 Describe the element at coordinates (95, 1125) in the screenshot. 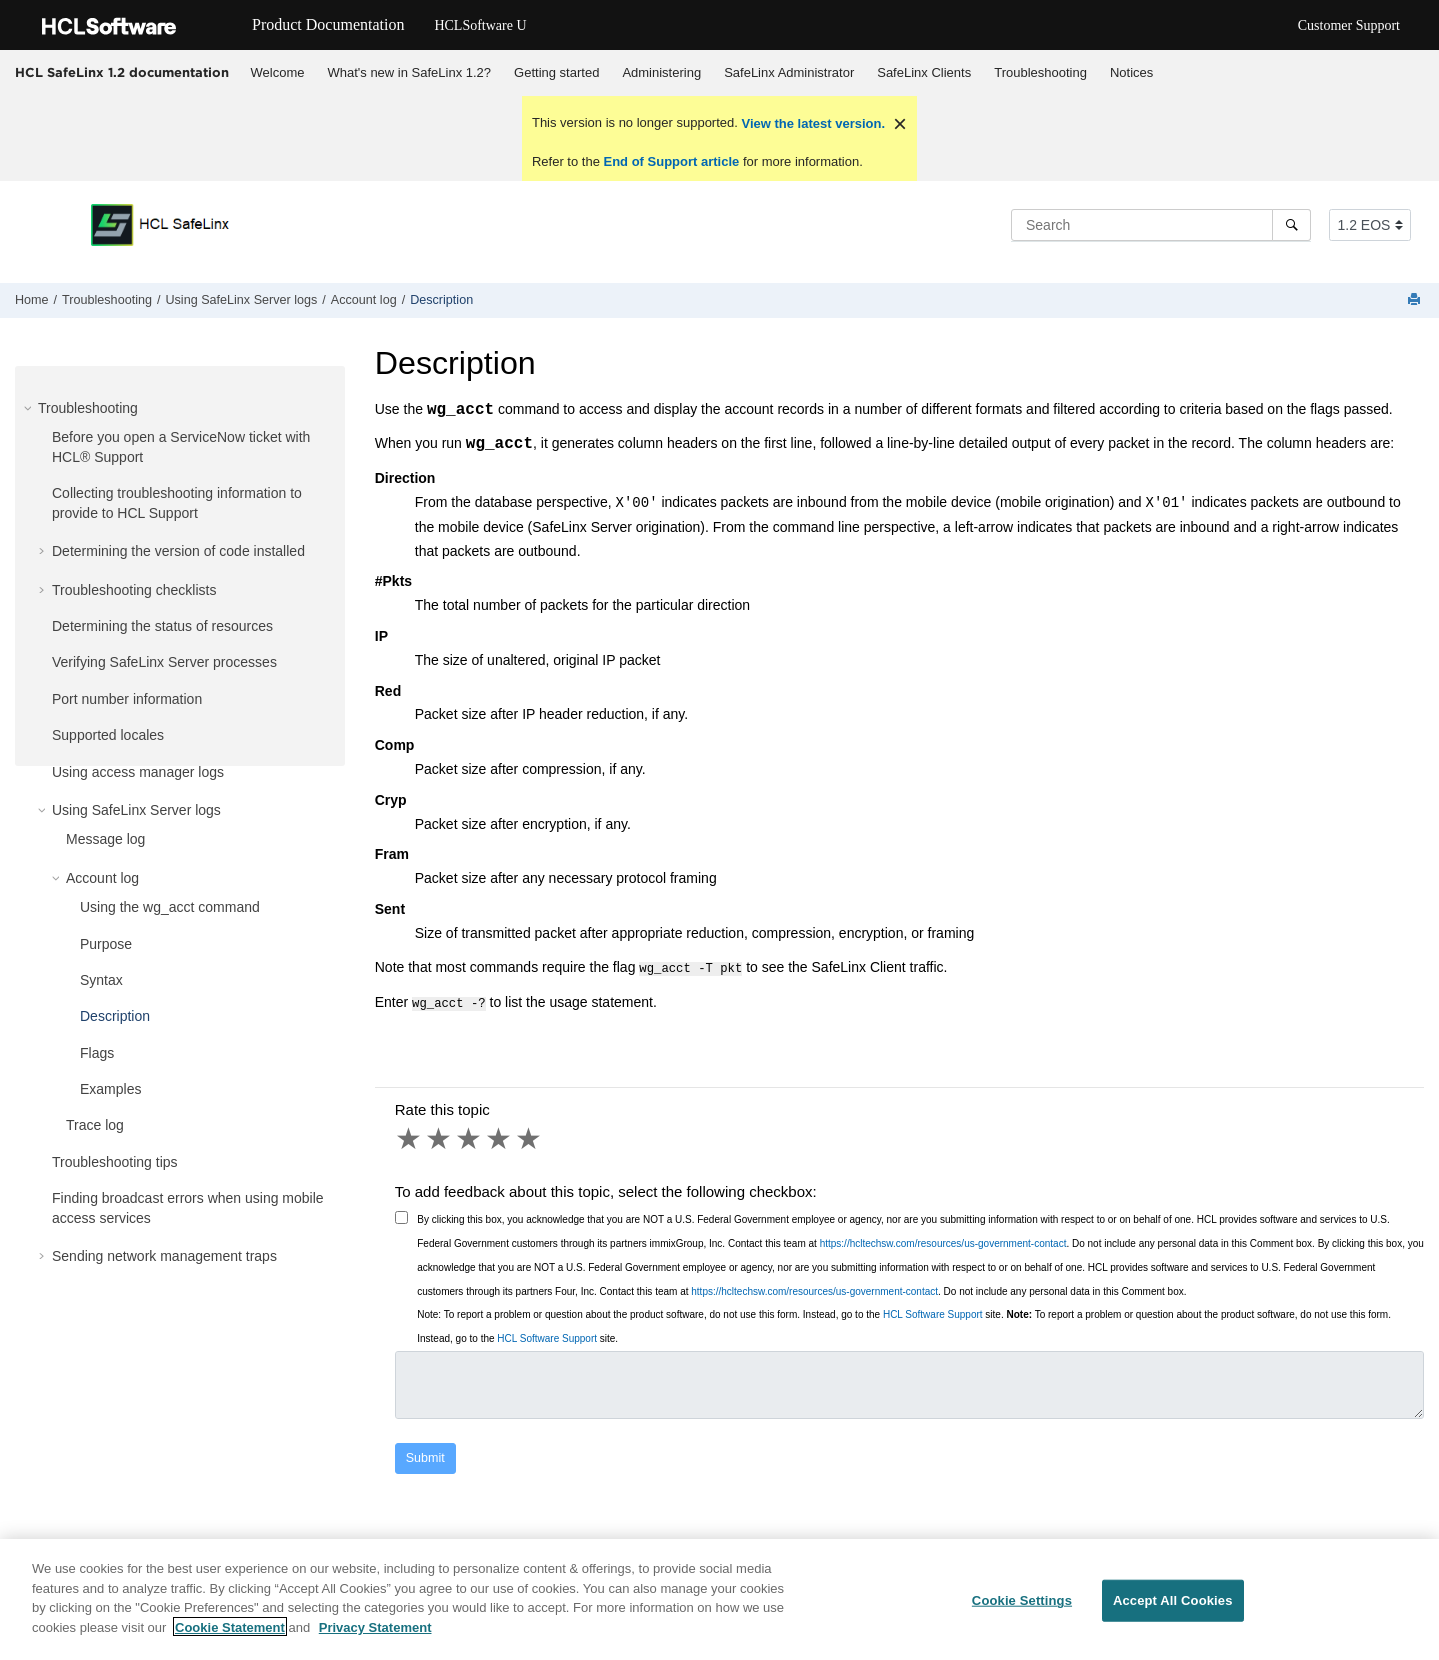

I see `Trace log` at that location.